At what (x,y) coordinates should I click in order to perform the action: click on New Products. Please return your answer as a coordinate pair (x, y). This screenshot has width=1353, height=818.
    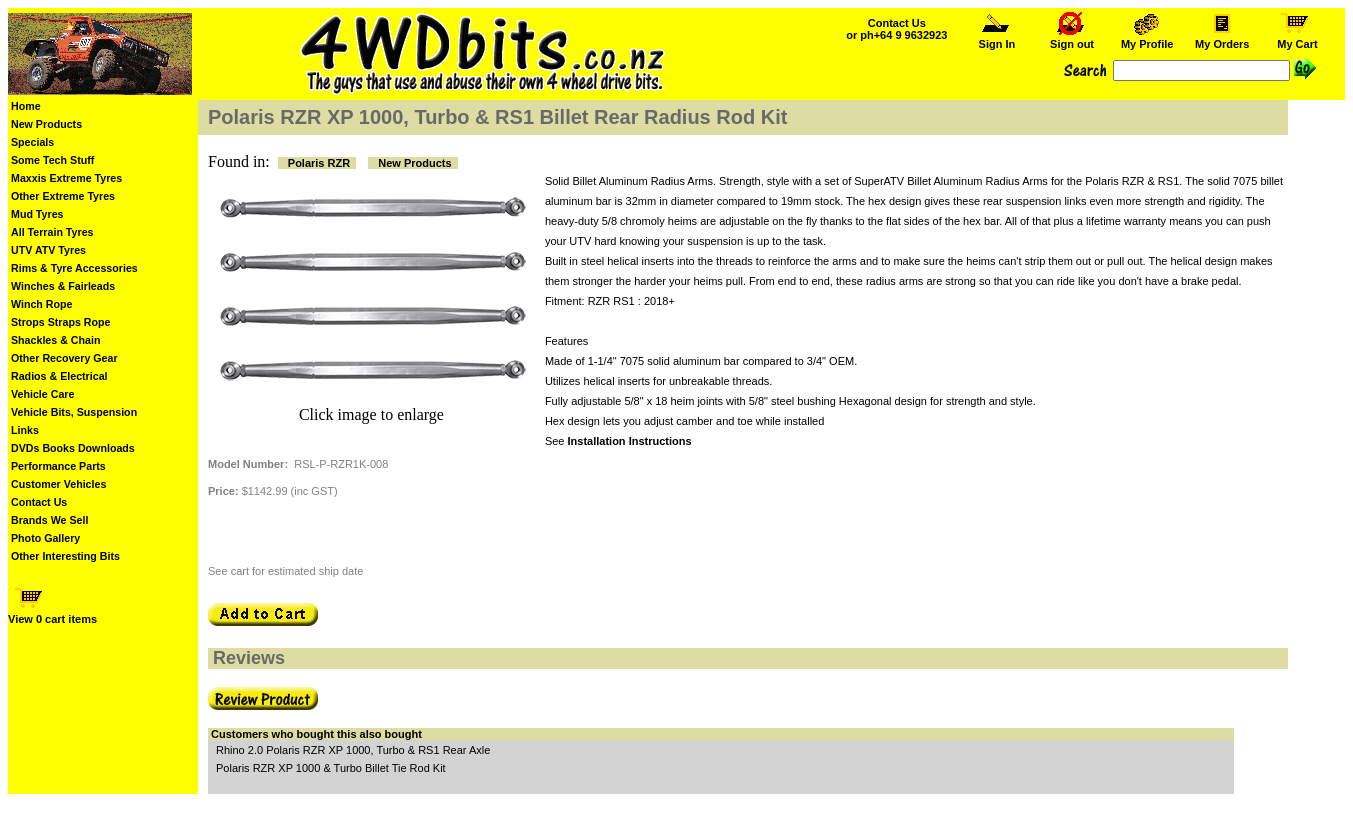
    Looking at the image, I should click on (46, 124).